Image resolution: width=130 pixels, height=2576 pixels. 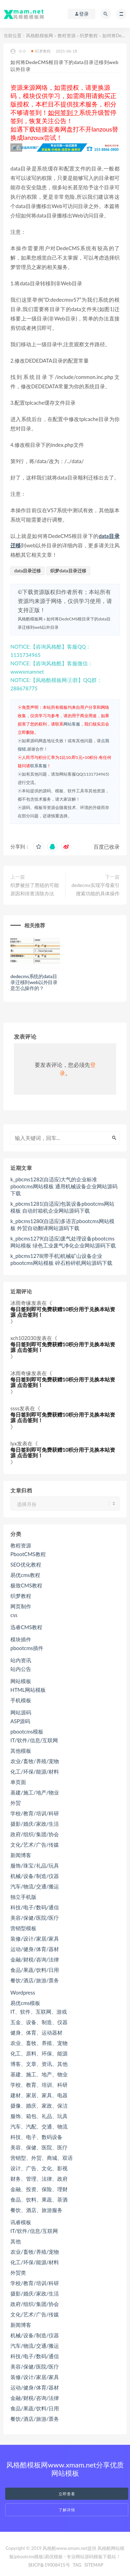 What do you see at coordinates (39, 2105) in the screenshot?
I see `摄像、婚庆、家政、保洁` at bounding box center [39, 2105].